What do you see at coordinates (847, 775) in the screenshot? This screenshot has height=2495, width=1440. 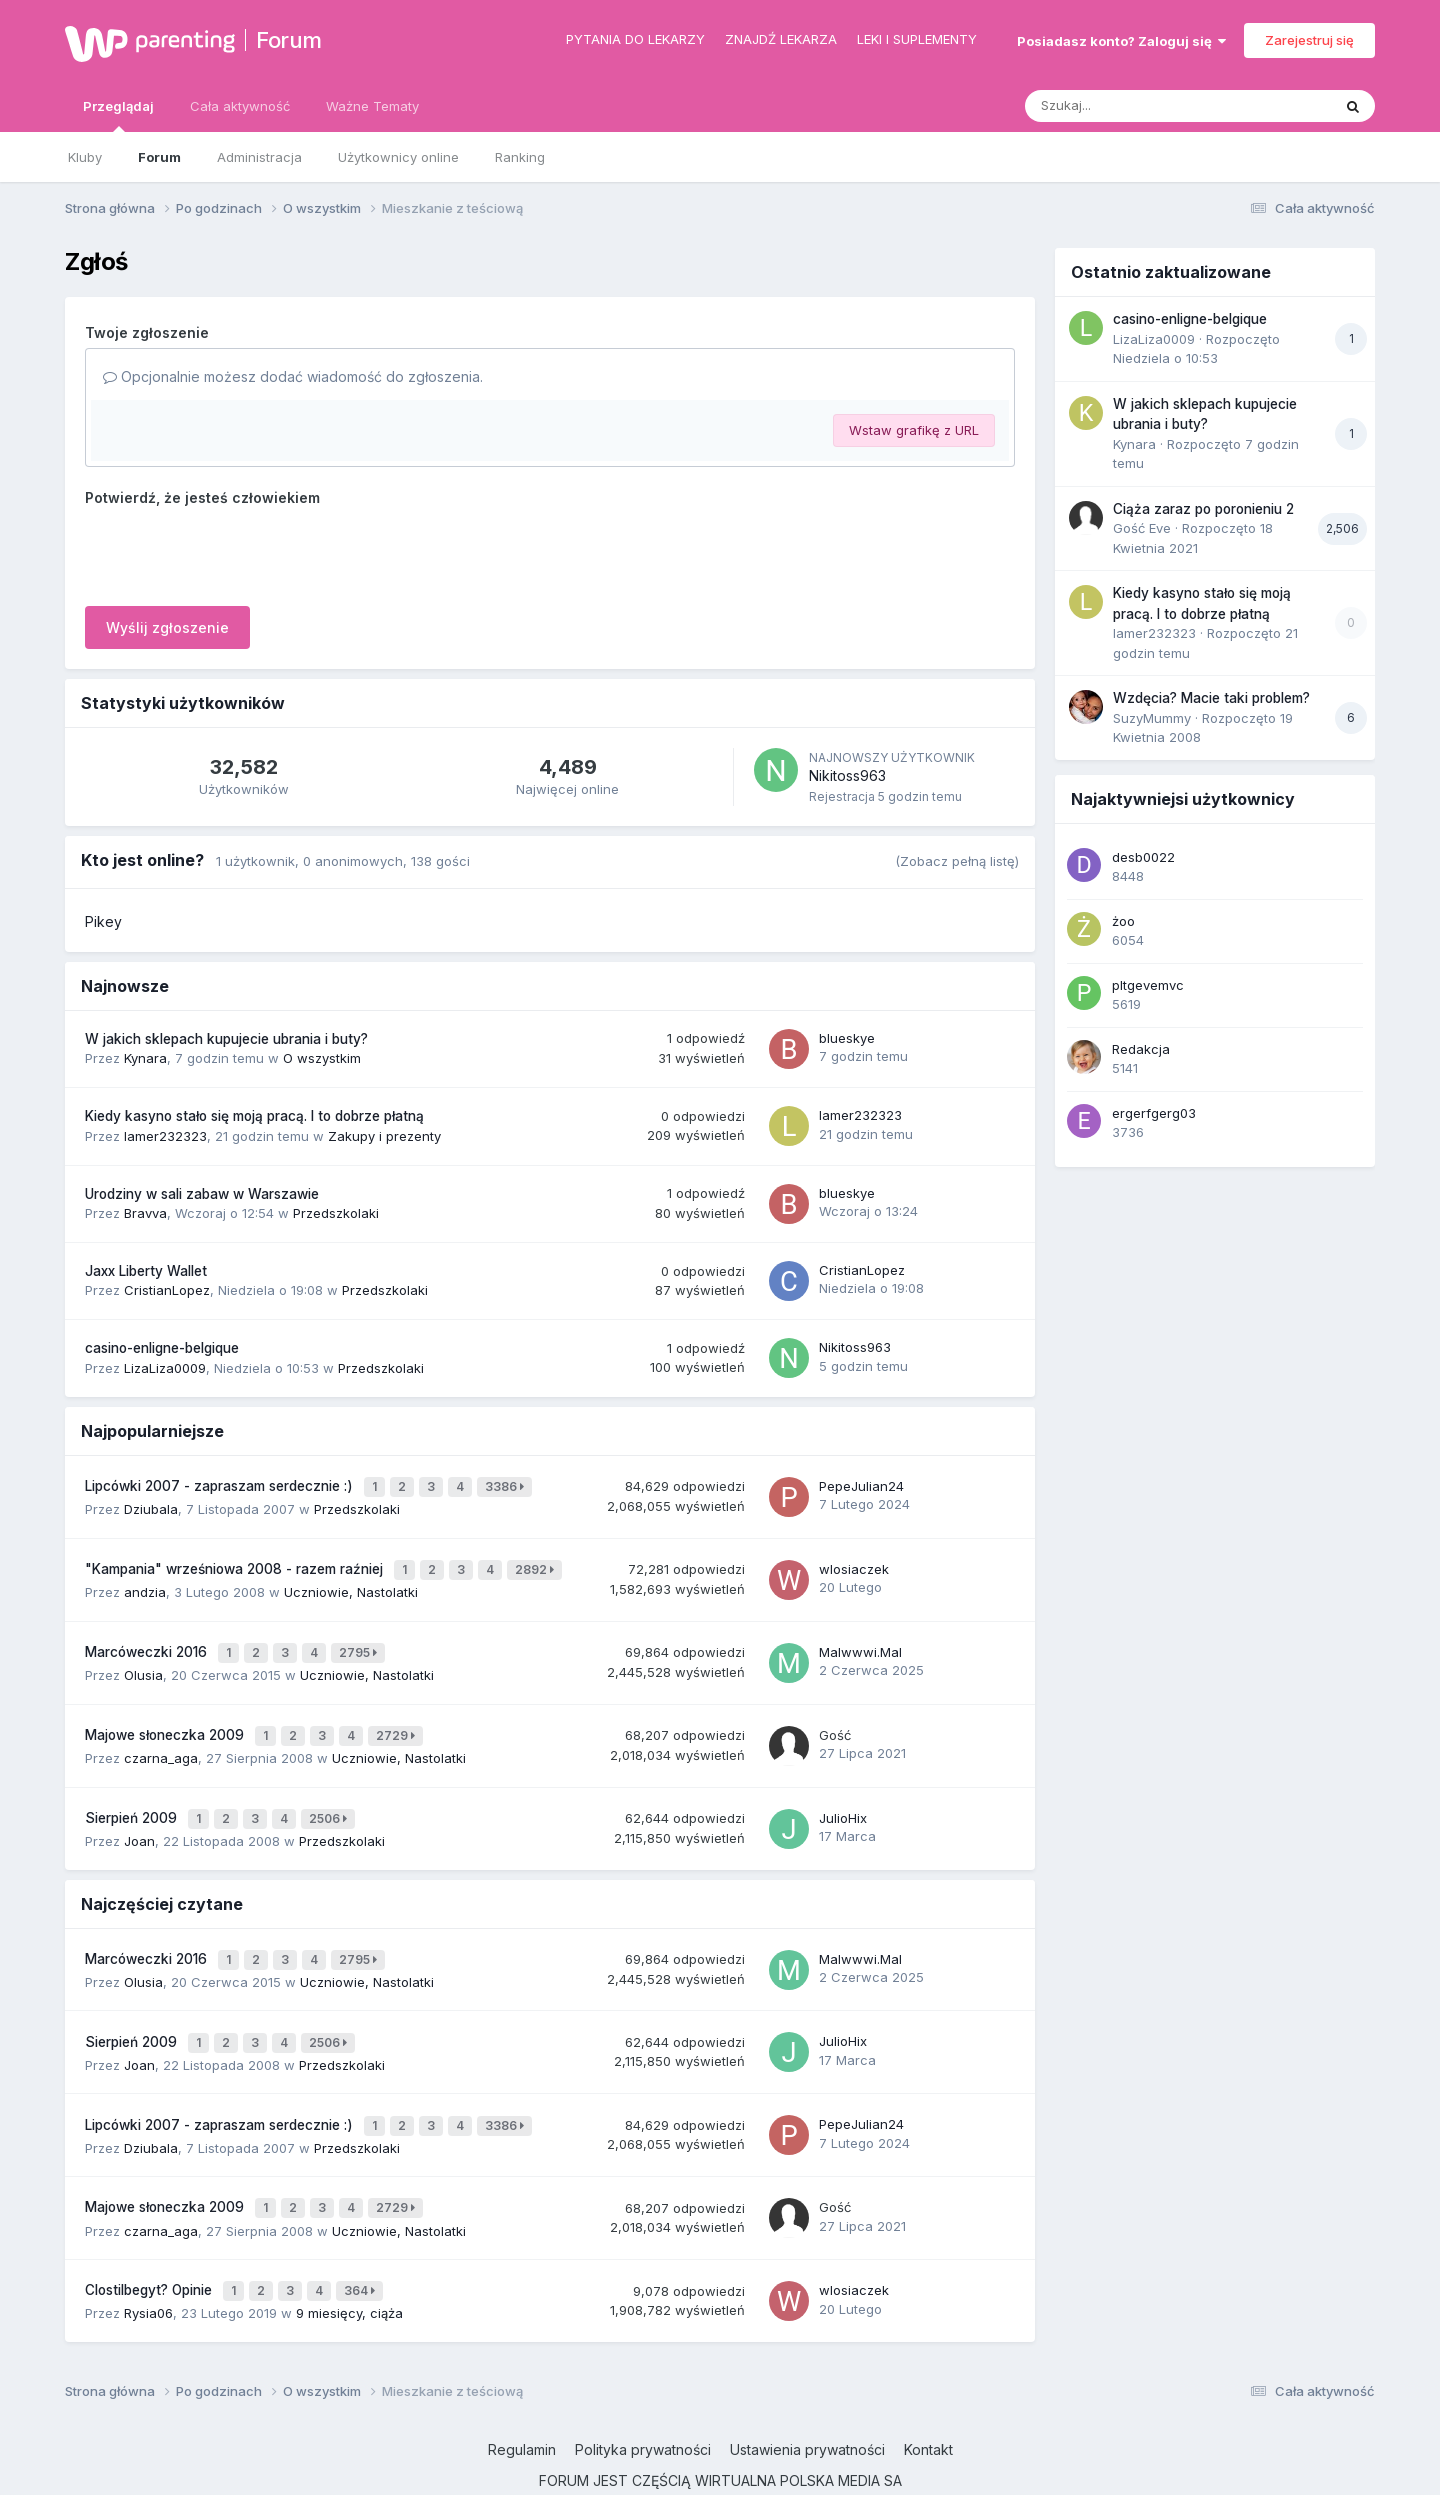 I see `Nikitoss963` at bounding box center [847, 775].